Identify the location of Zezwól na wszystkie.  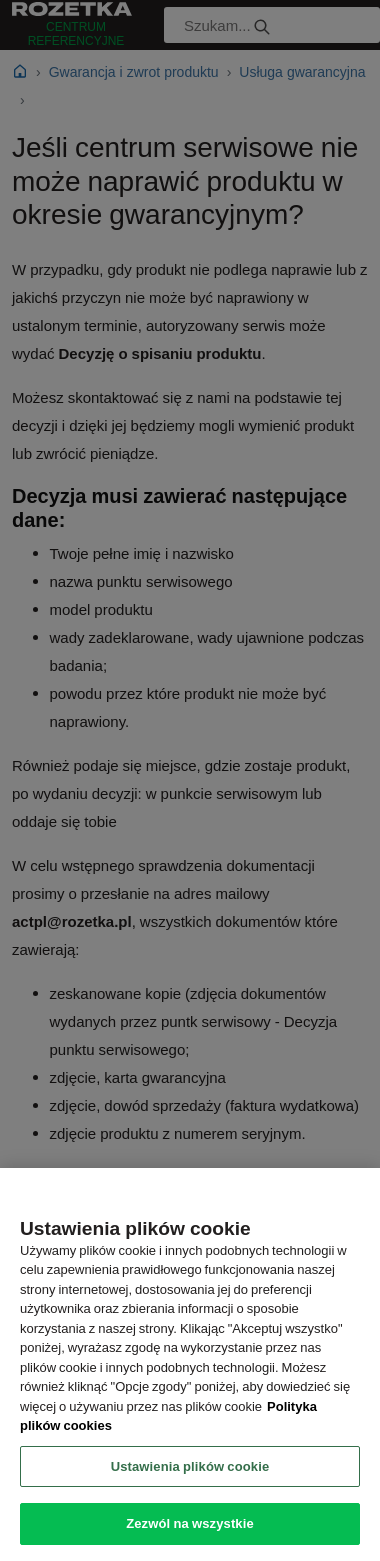
(190, 1523).